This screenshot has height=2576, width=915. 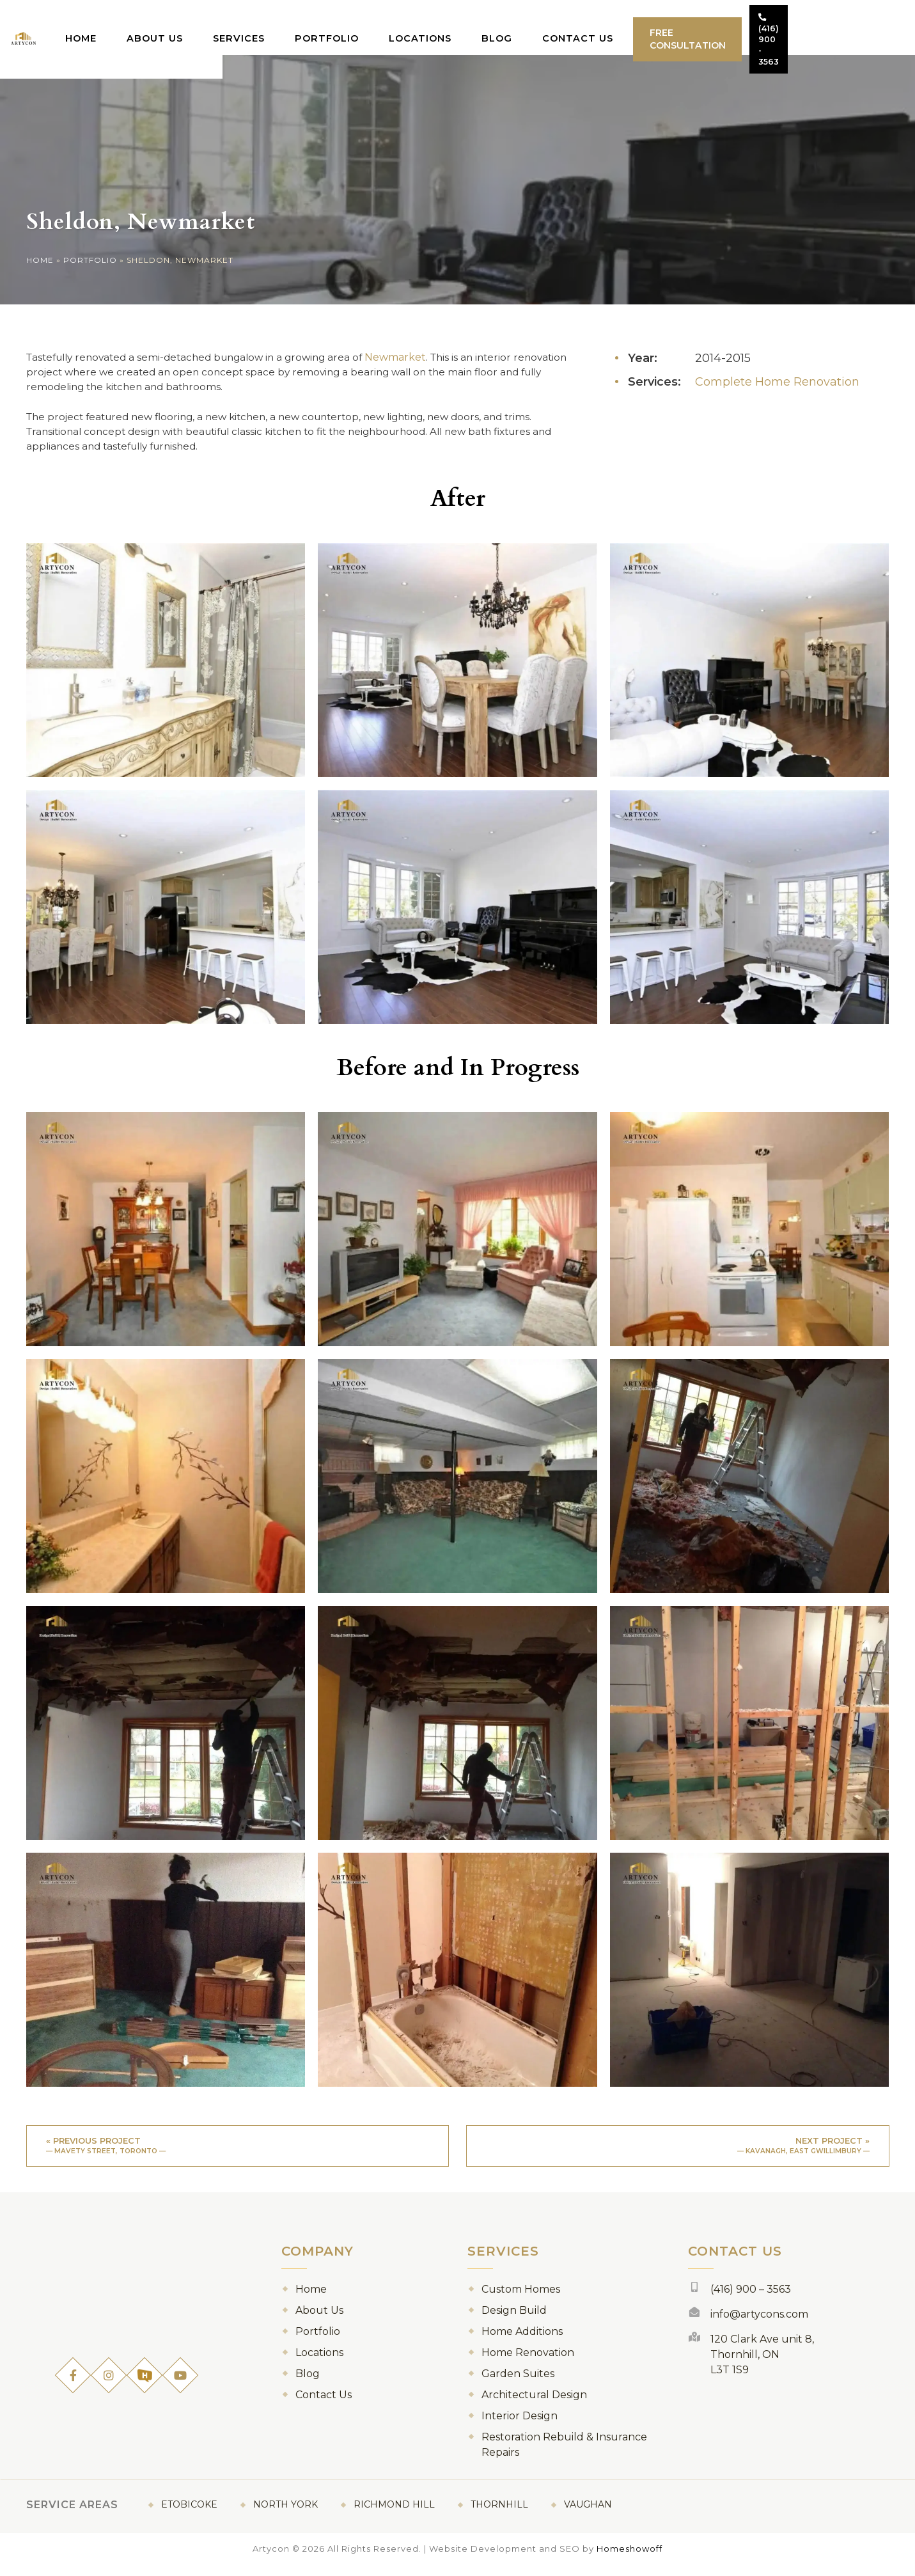 I want to click on Etobicoke, so click(x=189, y=2515).